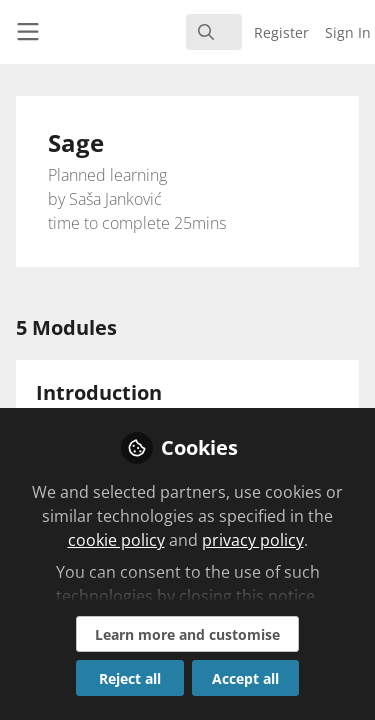 The width and height of the screenshot is (375, 720). I want to click on Accept all, so click(245, 678).